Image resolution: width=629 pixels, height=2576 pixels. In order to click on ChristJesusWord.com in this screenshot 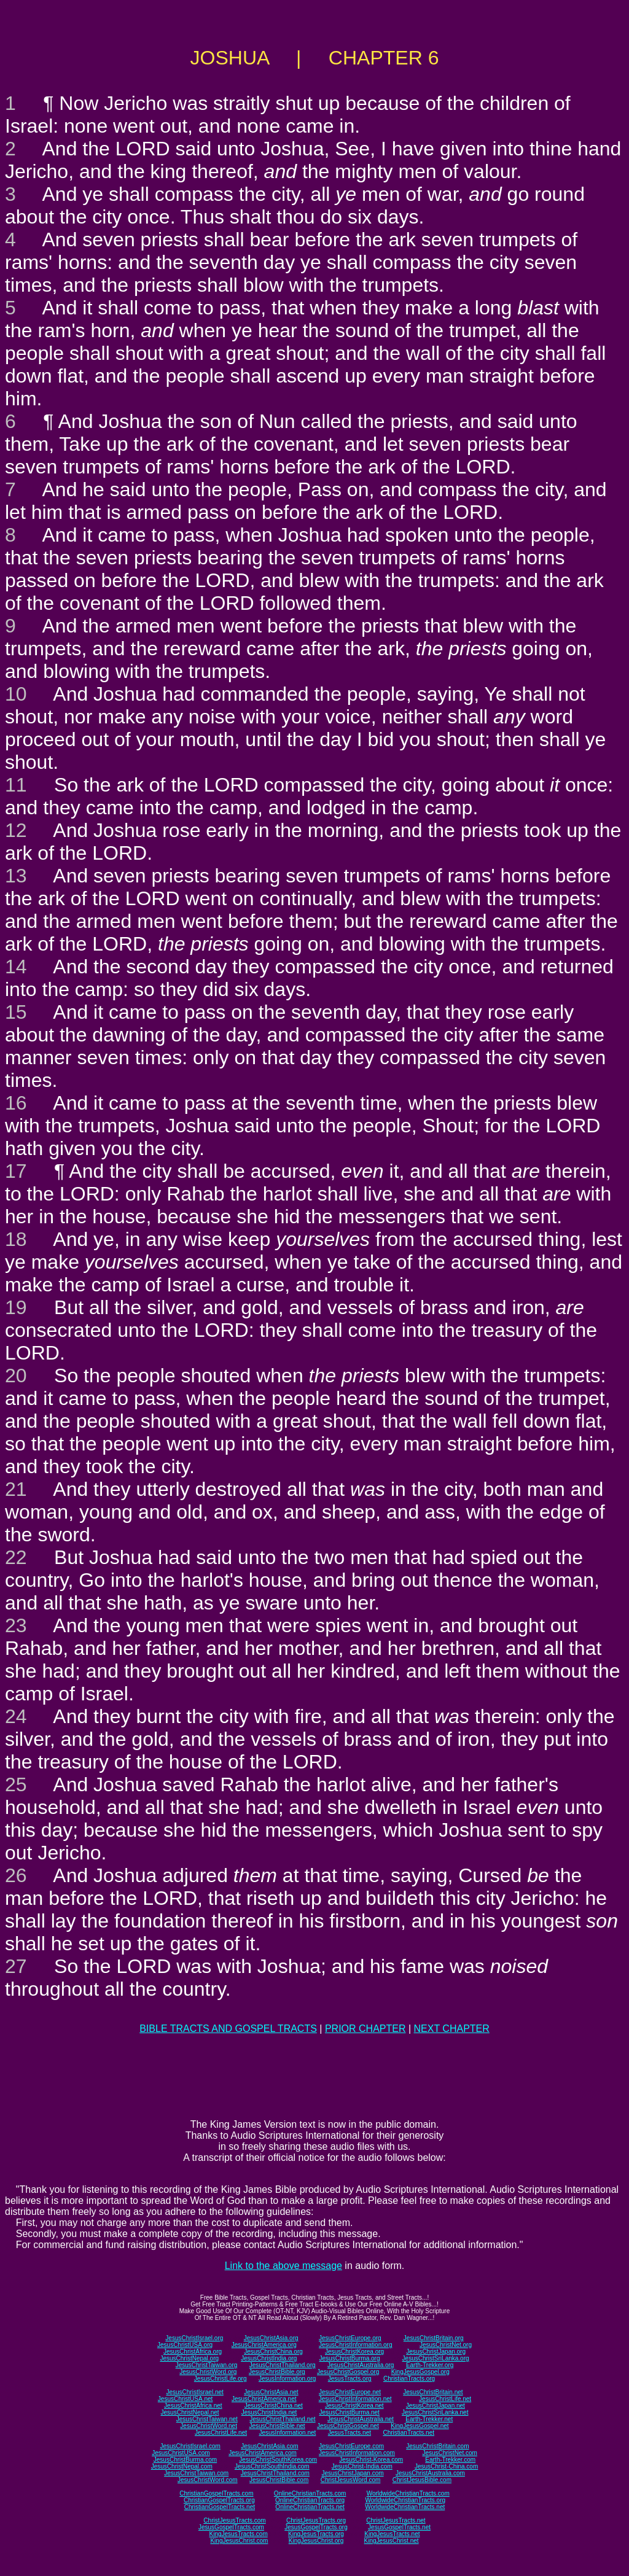, I will do `click(351, 2480)`.